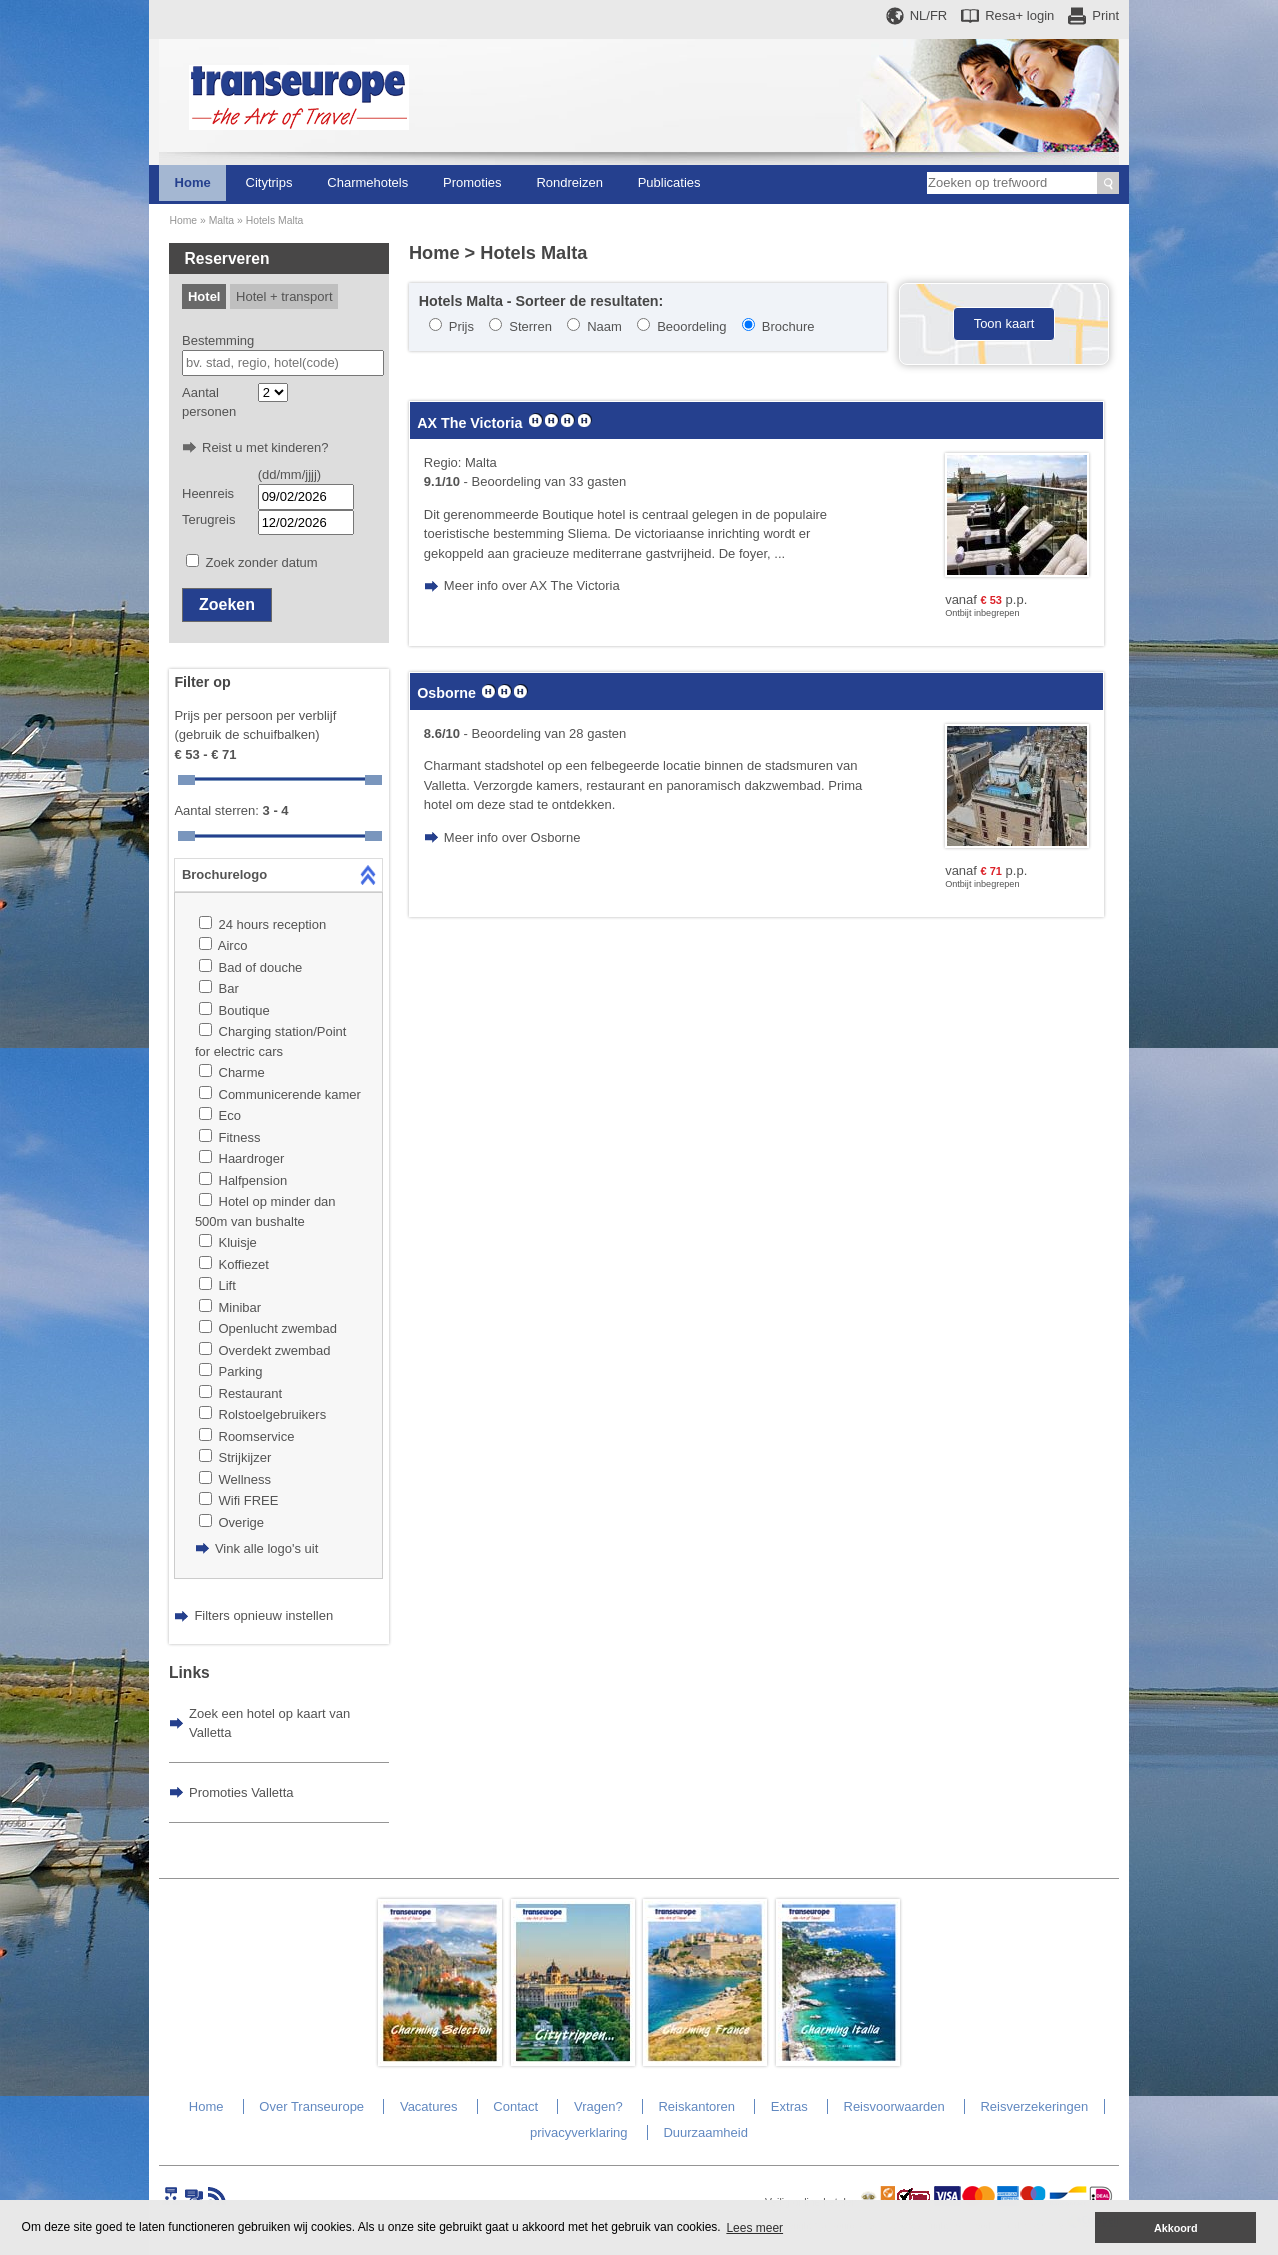 Image resolution: width=1278 pixels, height=2255 pixels. I want to click on Home, so click(193, 182).